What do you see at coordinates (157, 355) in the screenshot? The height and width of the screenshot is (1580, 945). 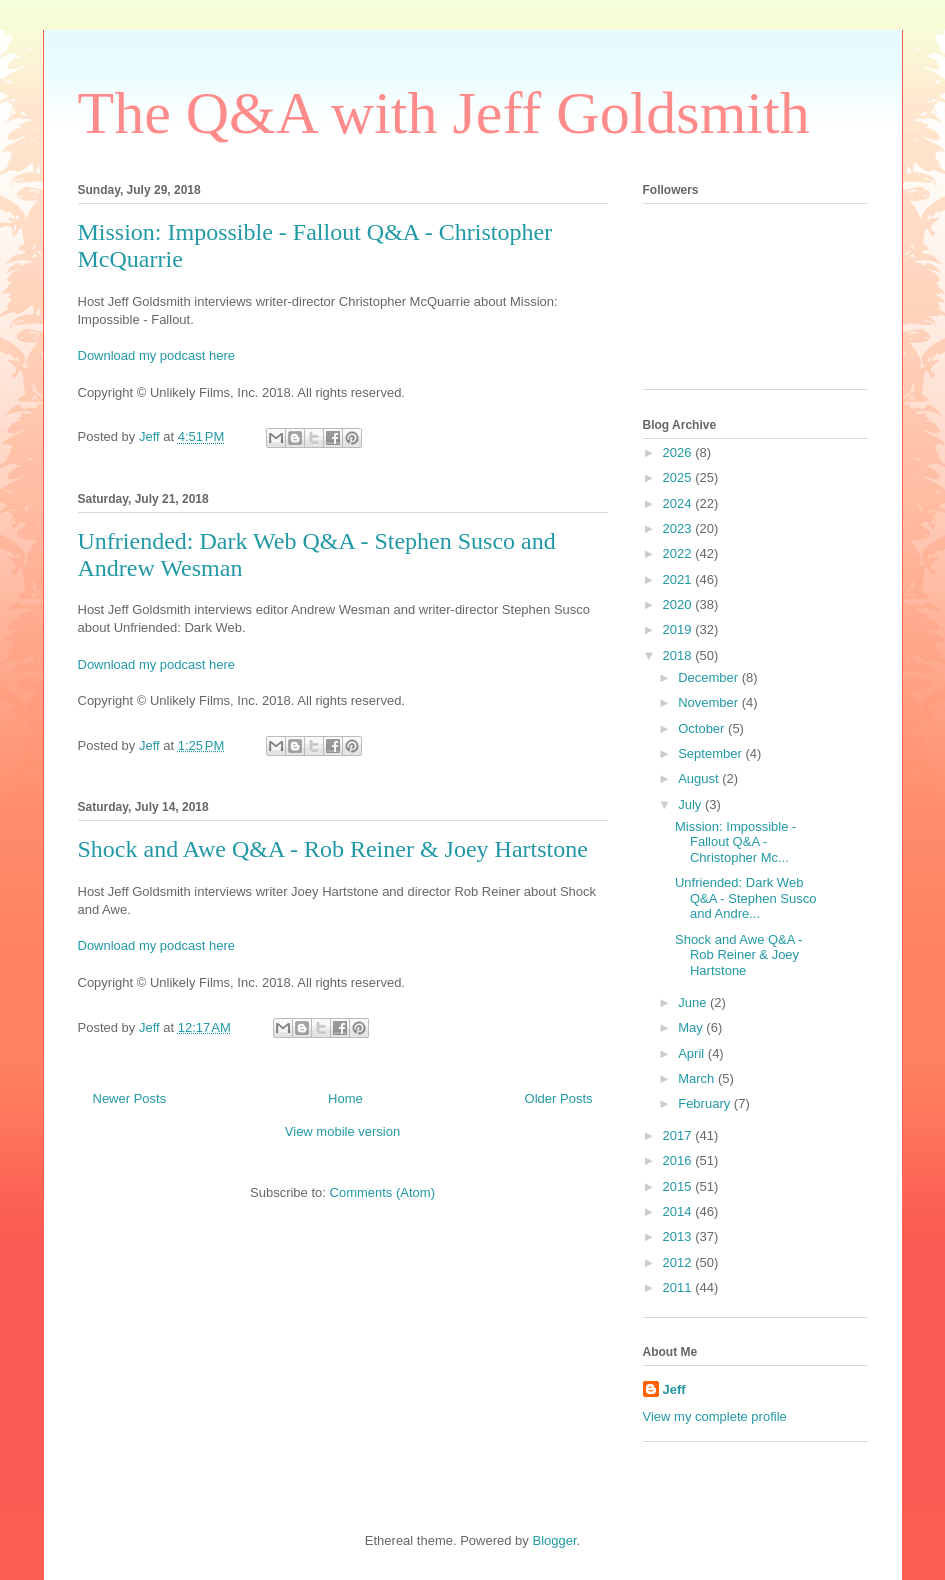 I see `Download my podcast here` at bounding box center [157, 355].